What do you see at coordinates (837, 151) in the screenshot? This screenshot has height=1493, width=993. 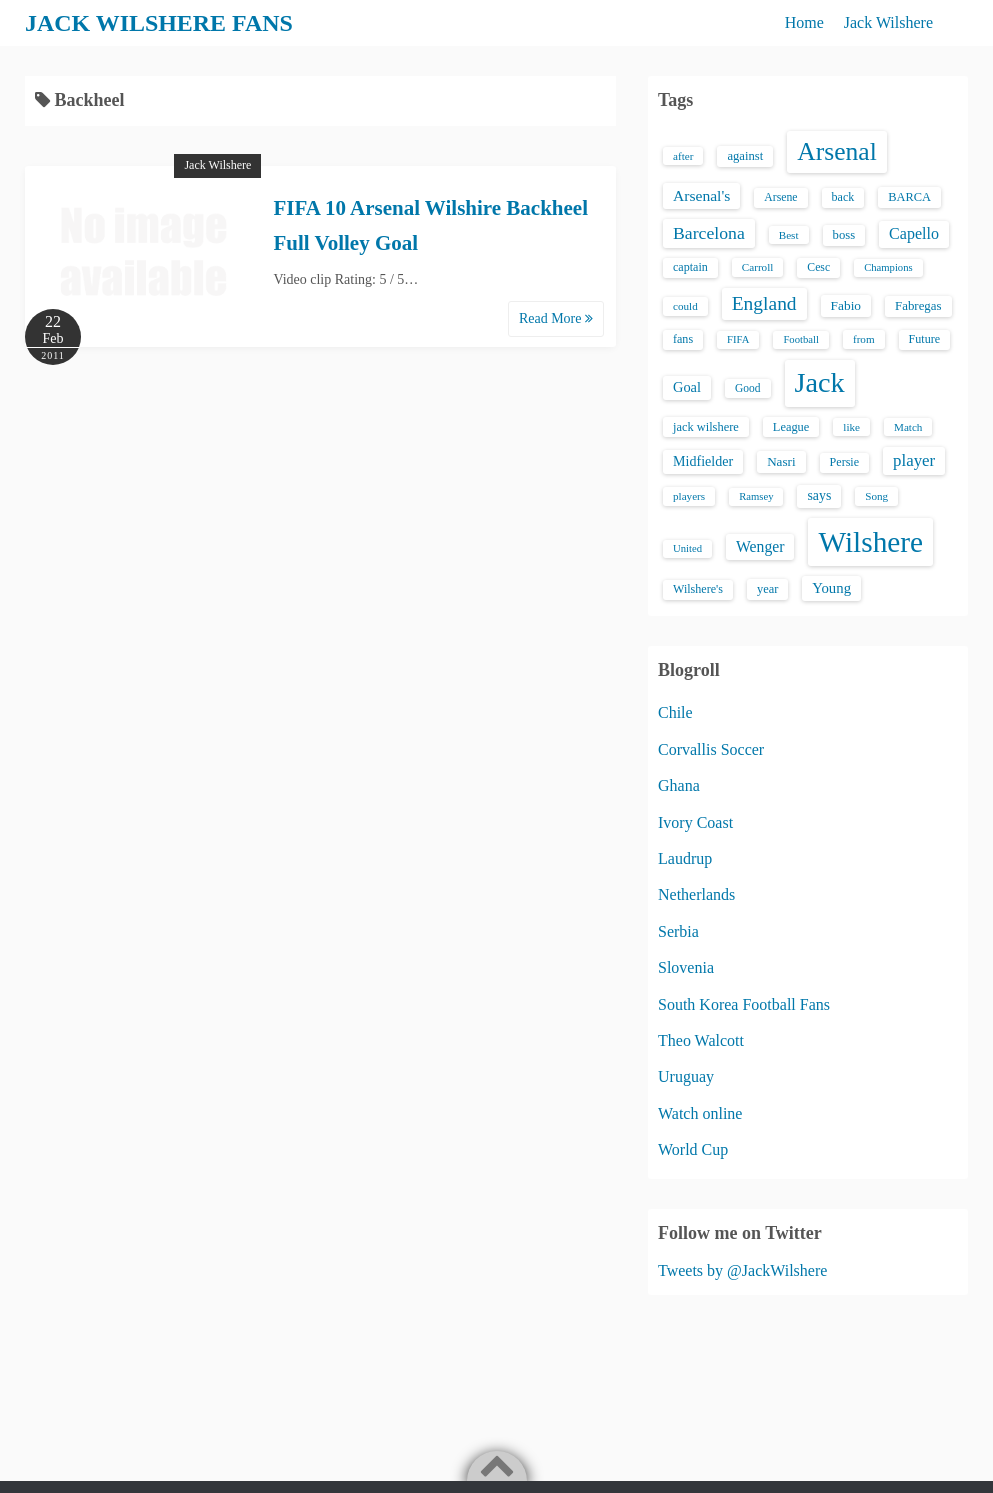 I see `Arsenal [Arsenal (238 items)]` at bounding box center [837, 151].